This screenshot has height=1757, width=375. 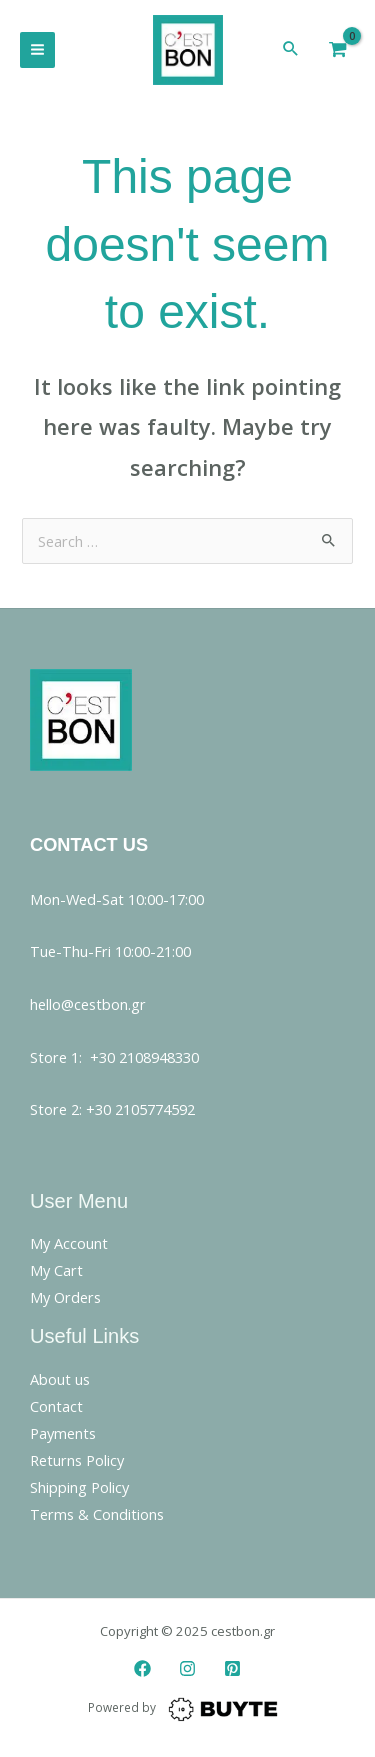 What do you see at coordinates (79, 1487) in the screenshot?
I see `Shipping Policy` at bounding box center [79, 1487].